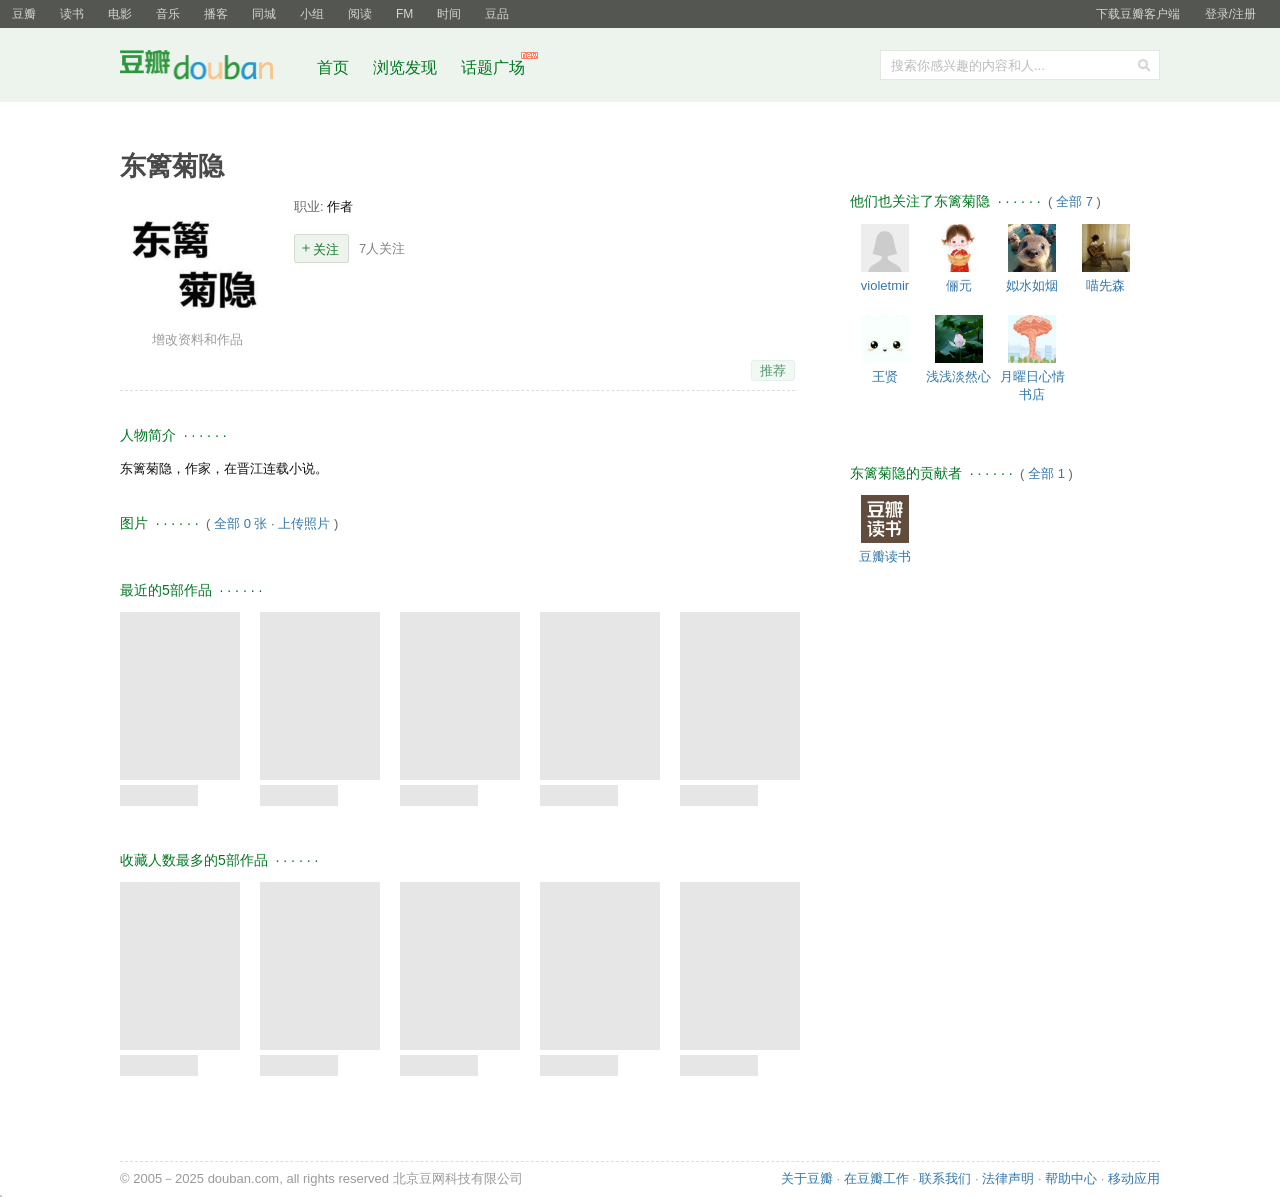  I want to click on 下载豆瓣客户端, so click(1138, 14).